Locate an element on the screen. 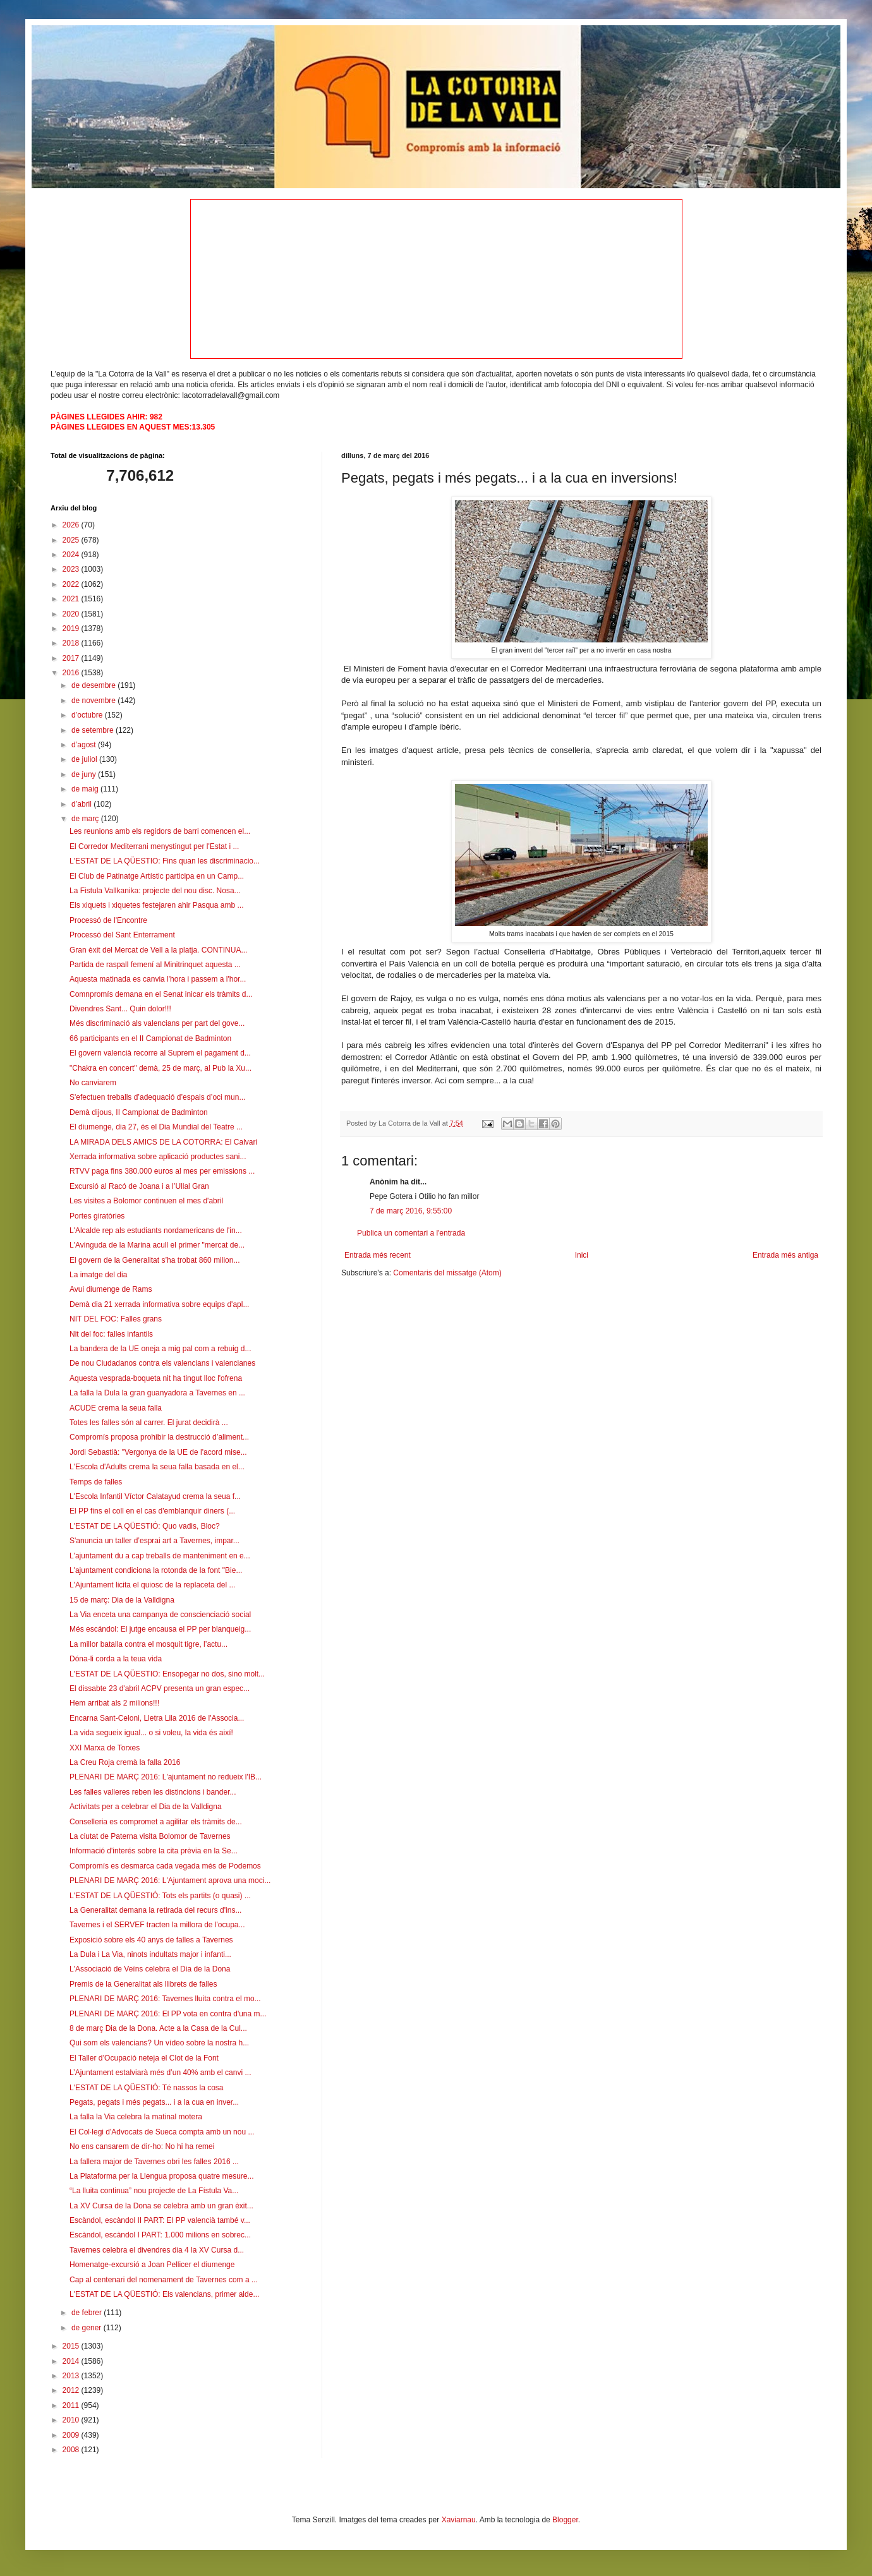 This screenshot has width=872, height=2576. 2009 is located at coordinates (72, 2435).